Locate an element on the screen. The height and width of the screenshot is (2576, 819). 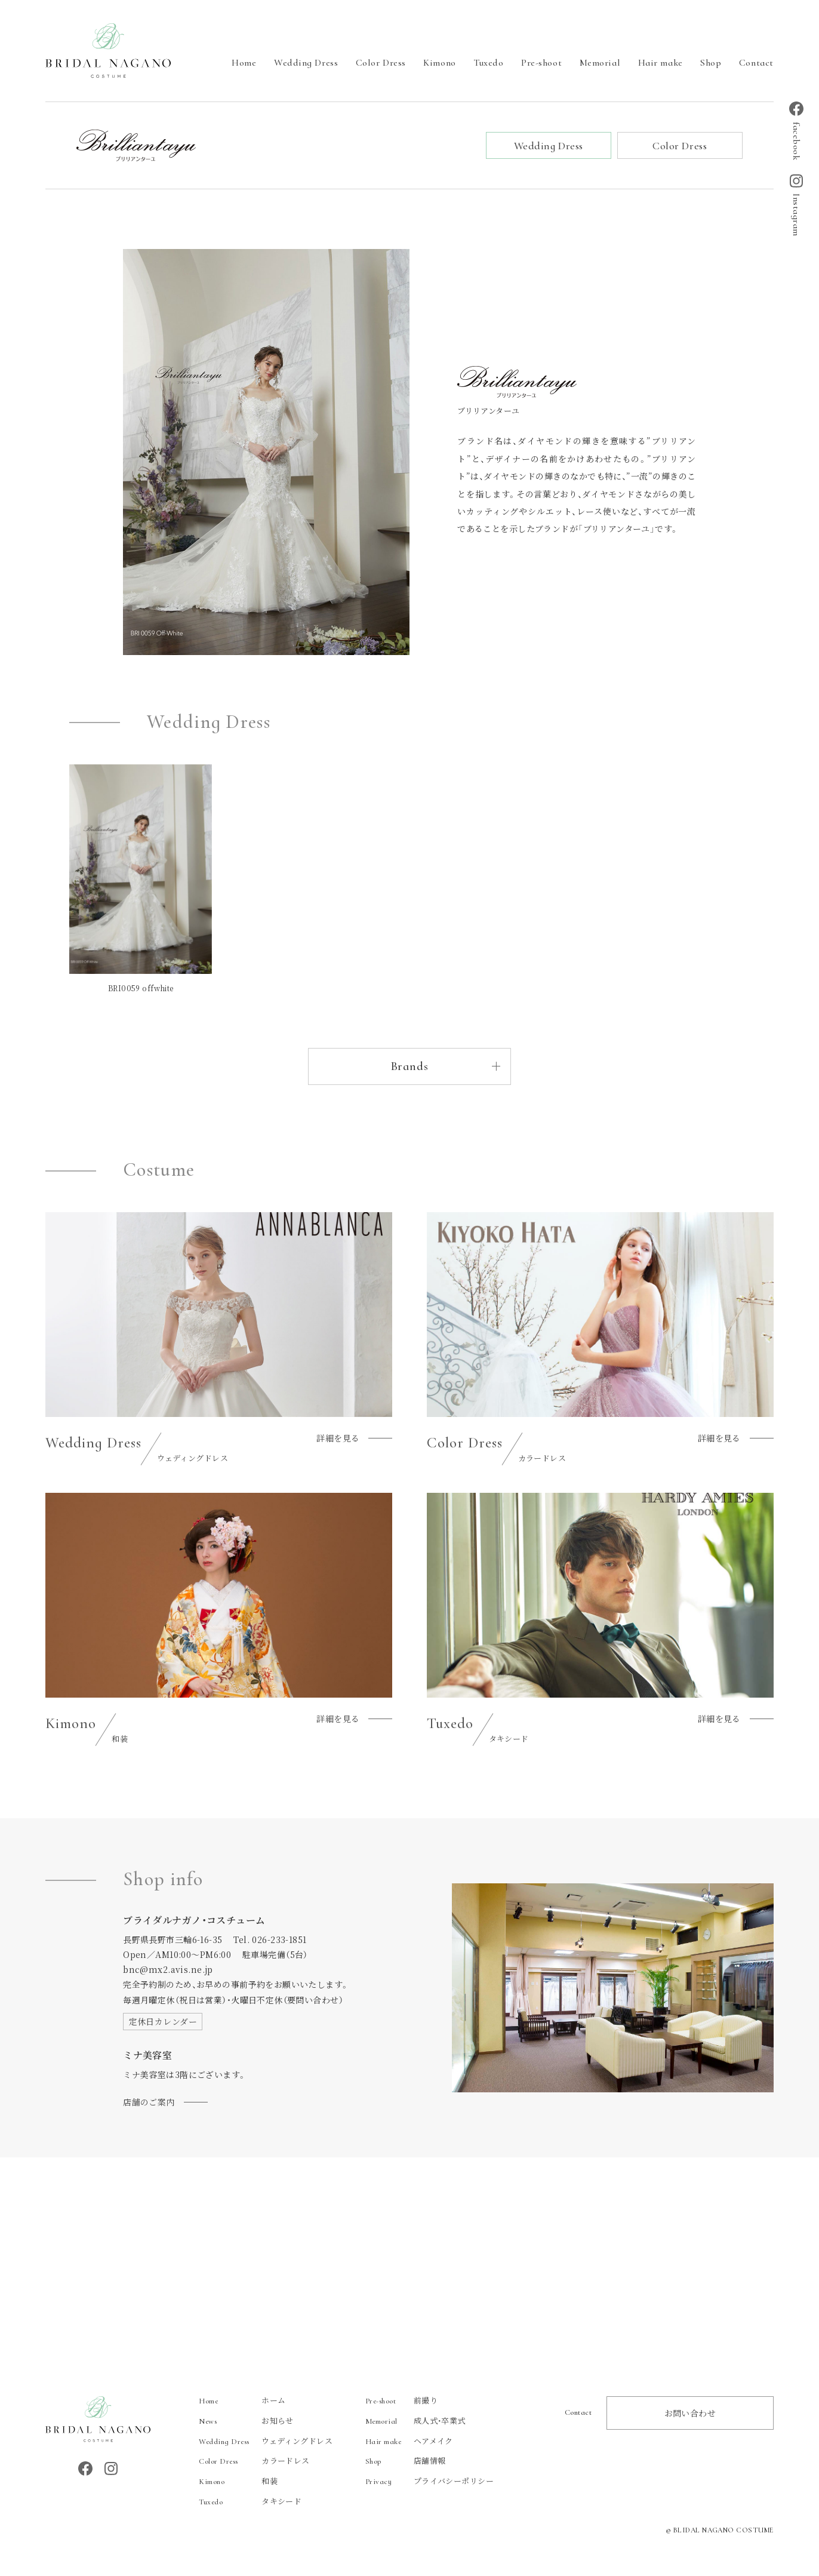
Tuxedo is located at coordinates (488, 63).